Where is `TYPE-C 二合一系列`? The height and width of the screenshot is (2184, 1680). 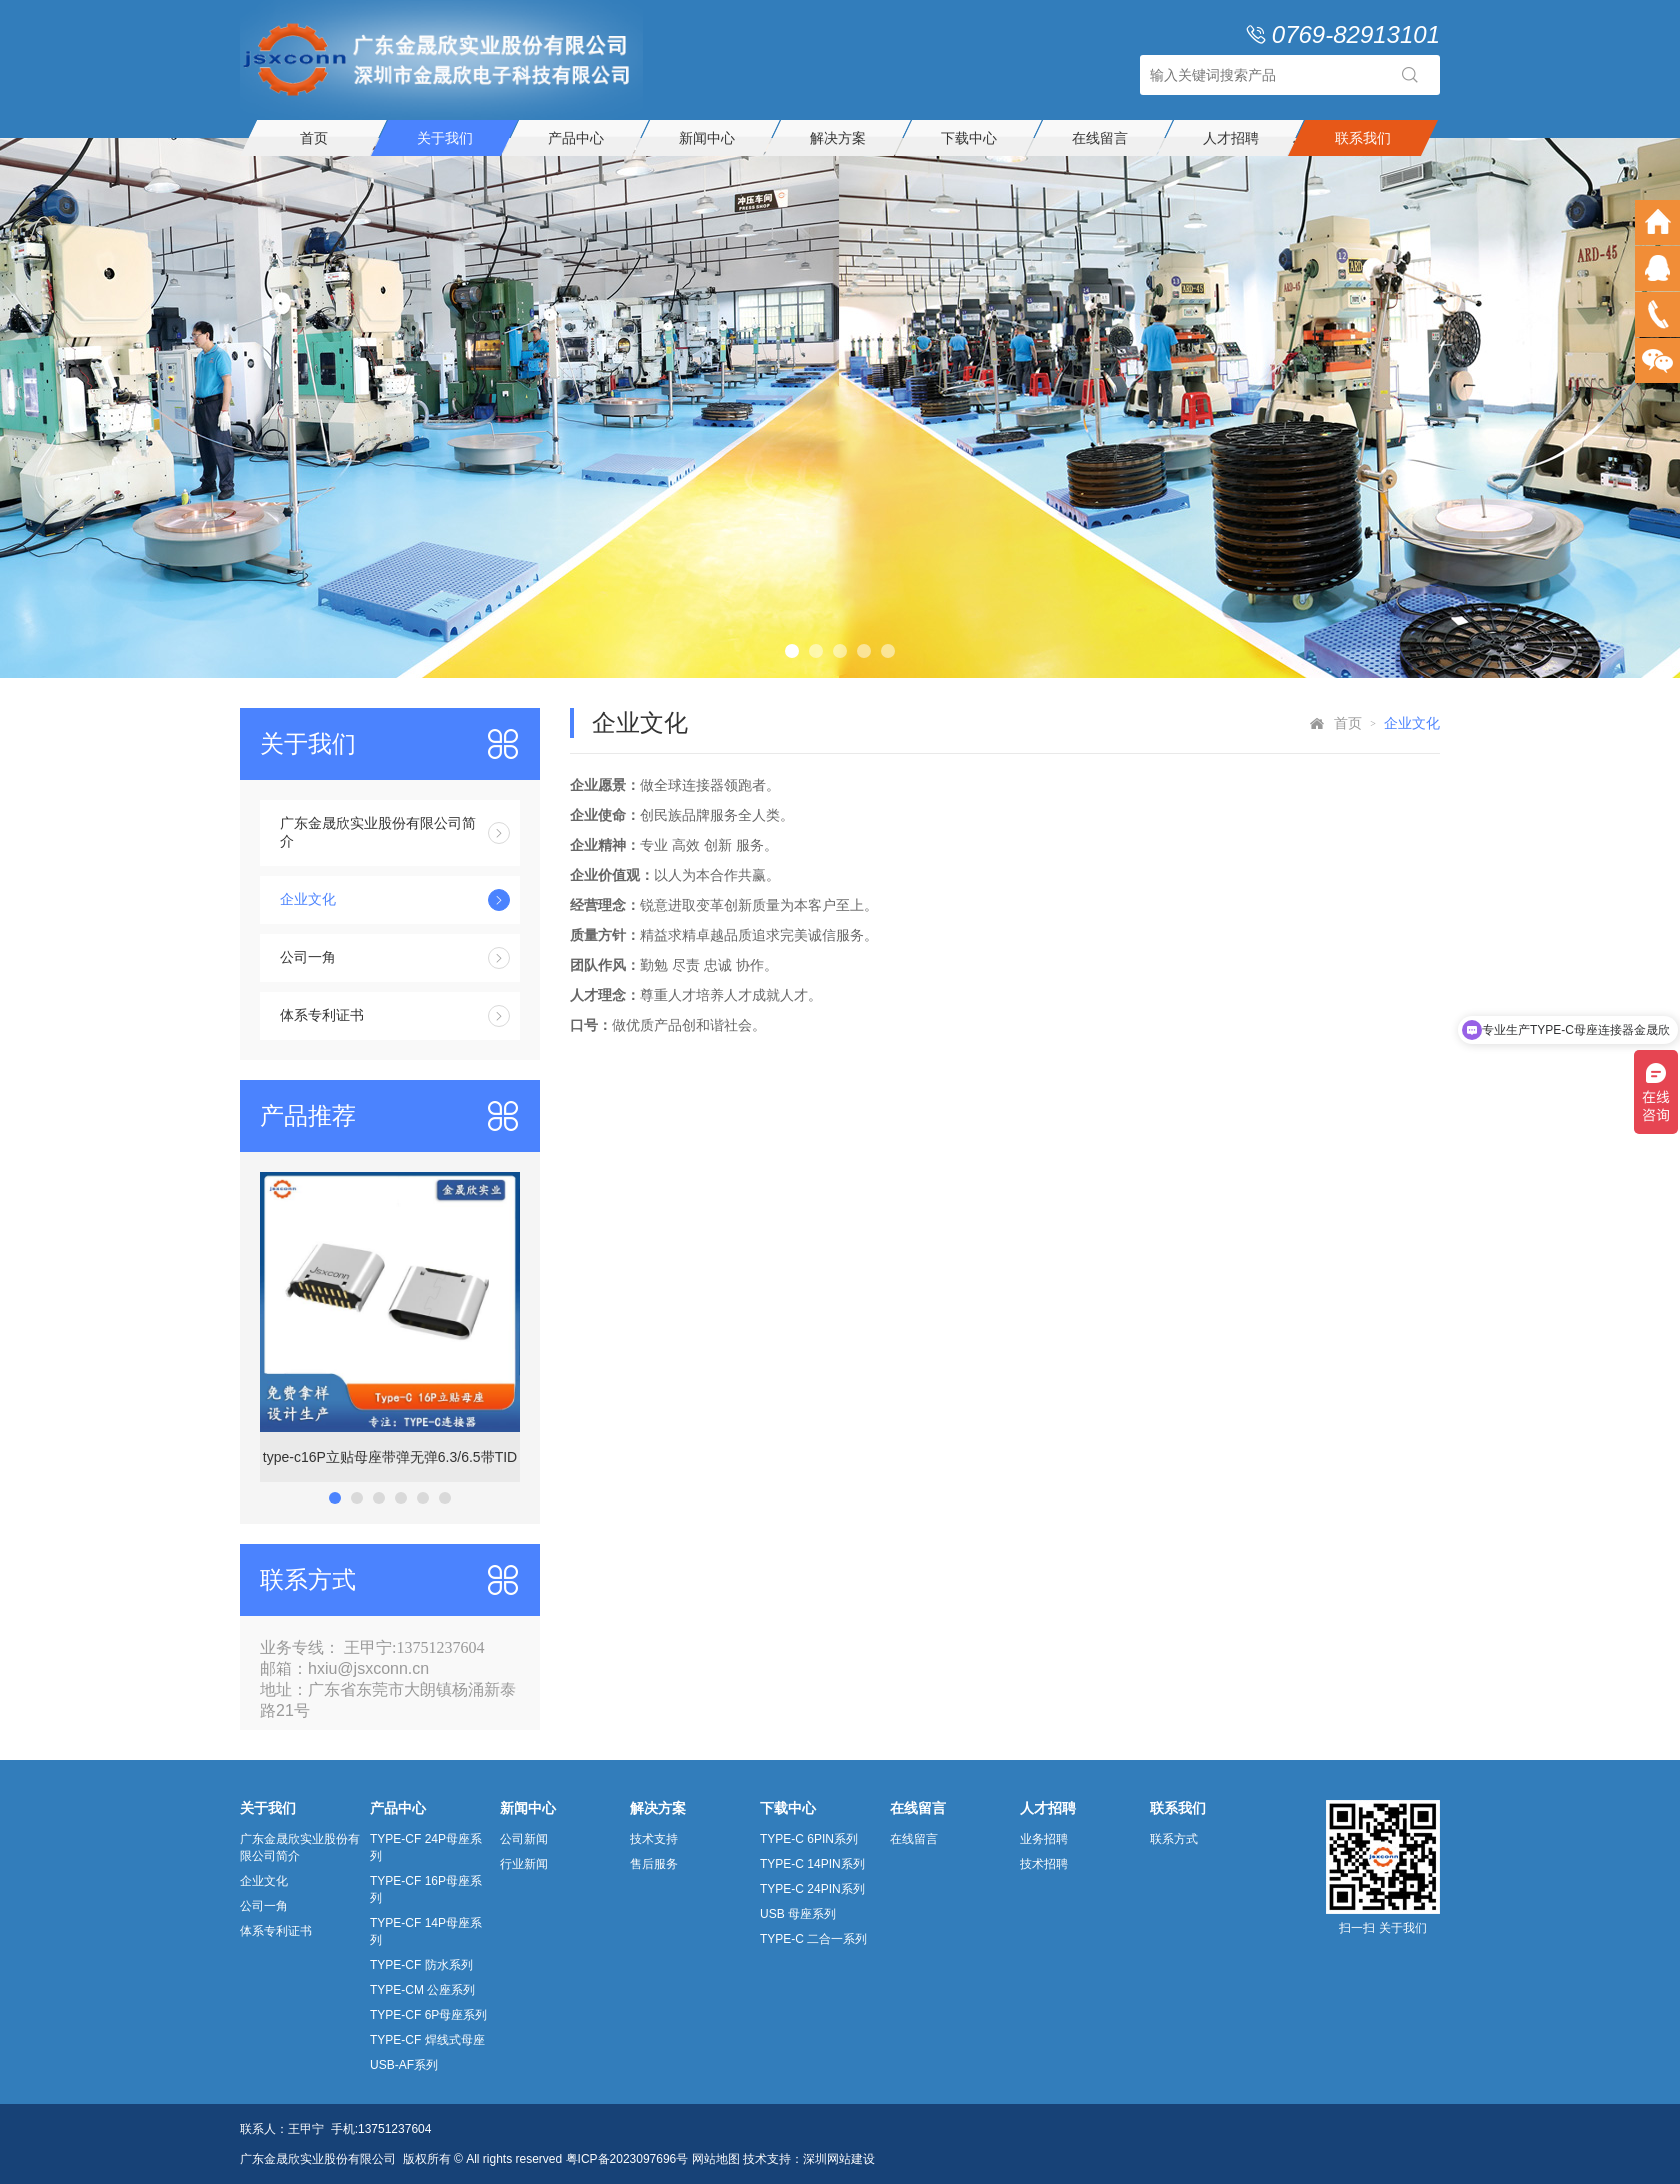
TYPE-C 二合一系列 is located at coordinates (813, 1939).